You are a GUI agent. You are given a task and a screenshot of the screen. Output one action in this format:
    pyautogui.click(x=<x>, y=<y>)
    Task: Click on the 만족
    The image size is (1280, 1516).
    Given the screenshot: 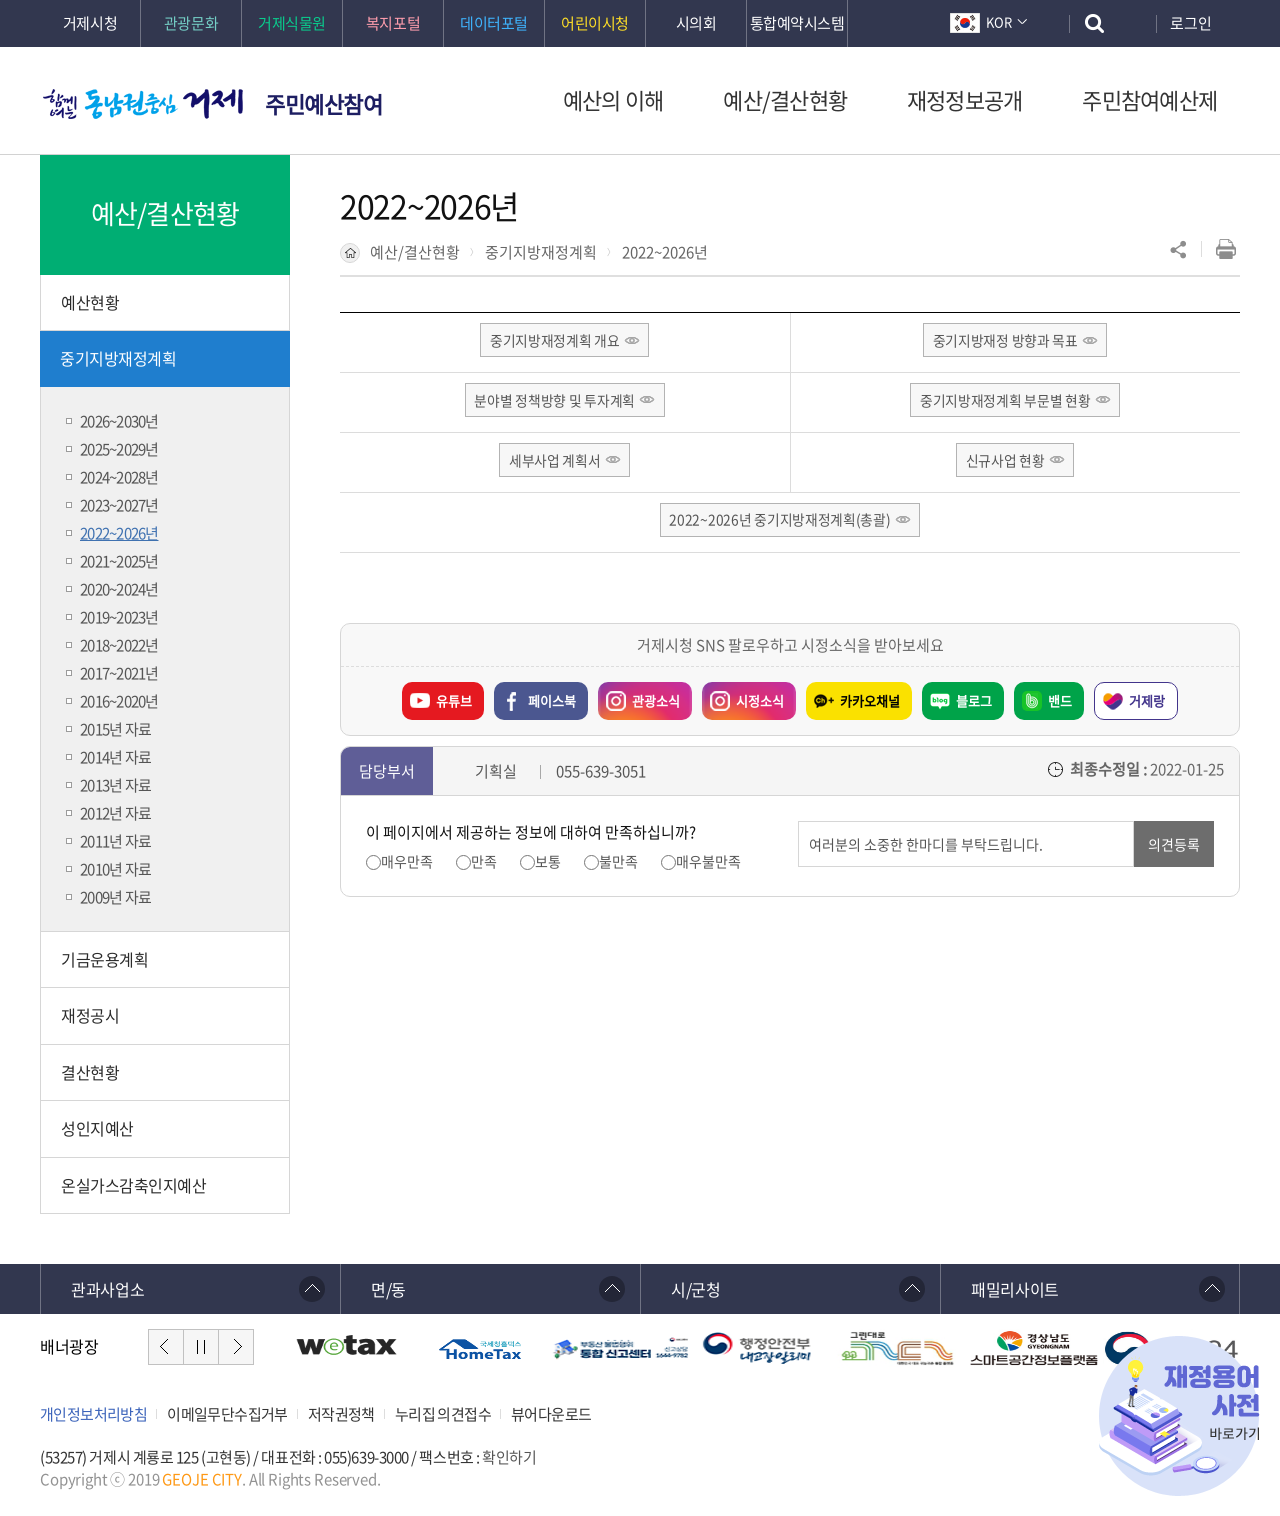 What is the action you would take?
    pyautogui.click(x=484, y=864)
    